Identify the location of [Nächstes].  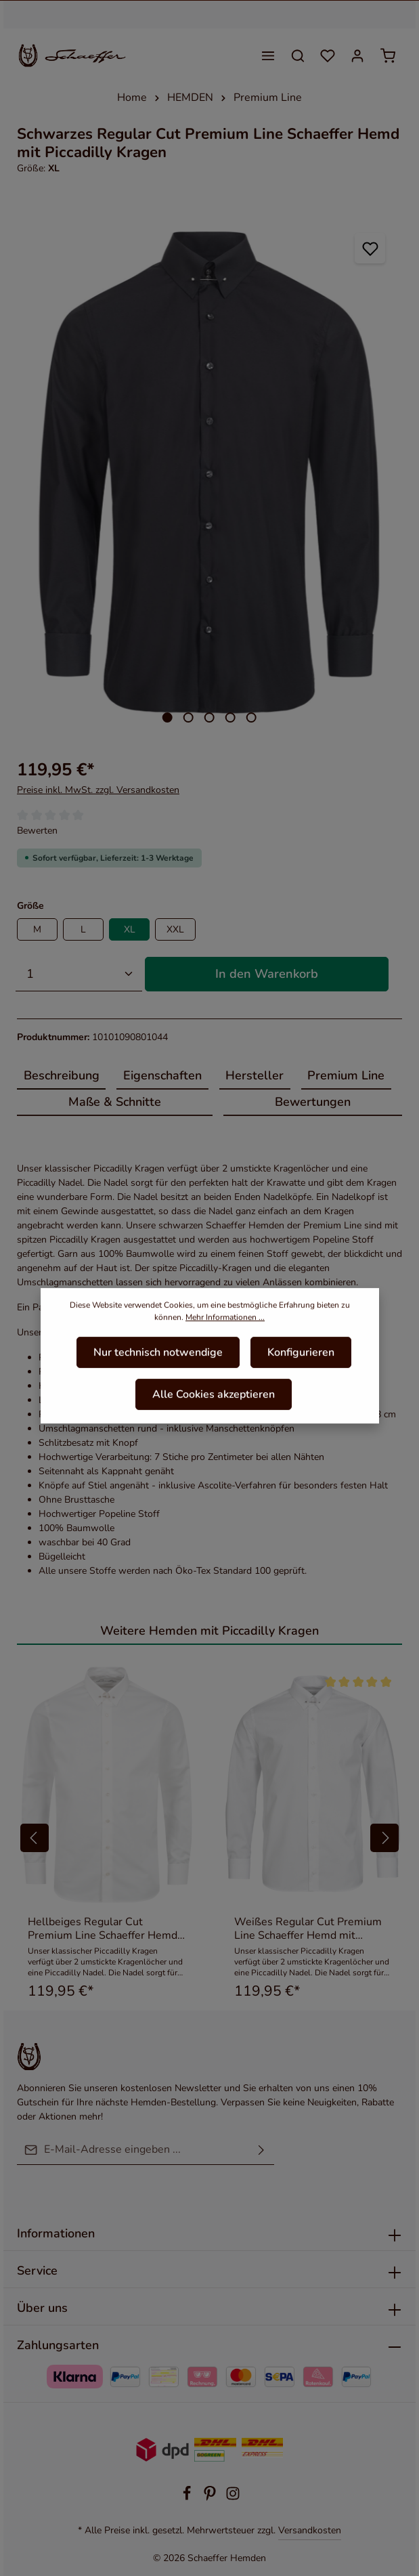
(387, 473).